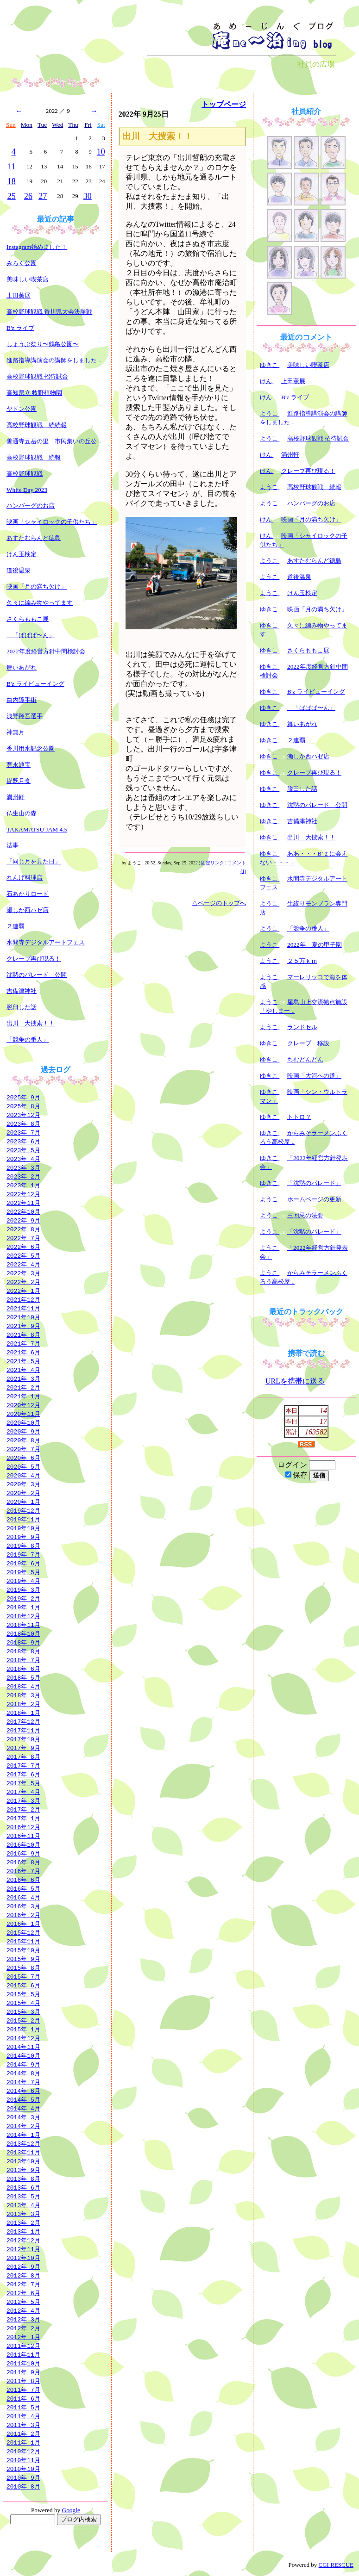 This screenshot has width=359, height=2576. I want to click on 2014年10月, so click(23, 2055).